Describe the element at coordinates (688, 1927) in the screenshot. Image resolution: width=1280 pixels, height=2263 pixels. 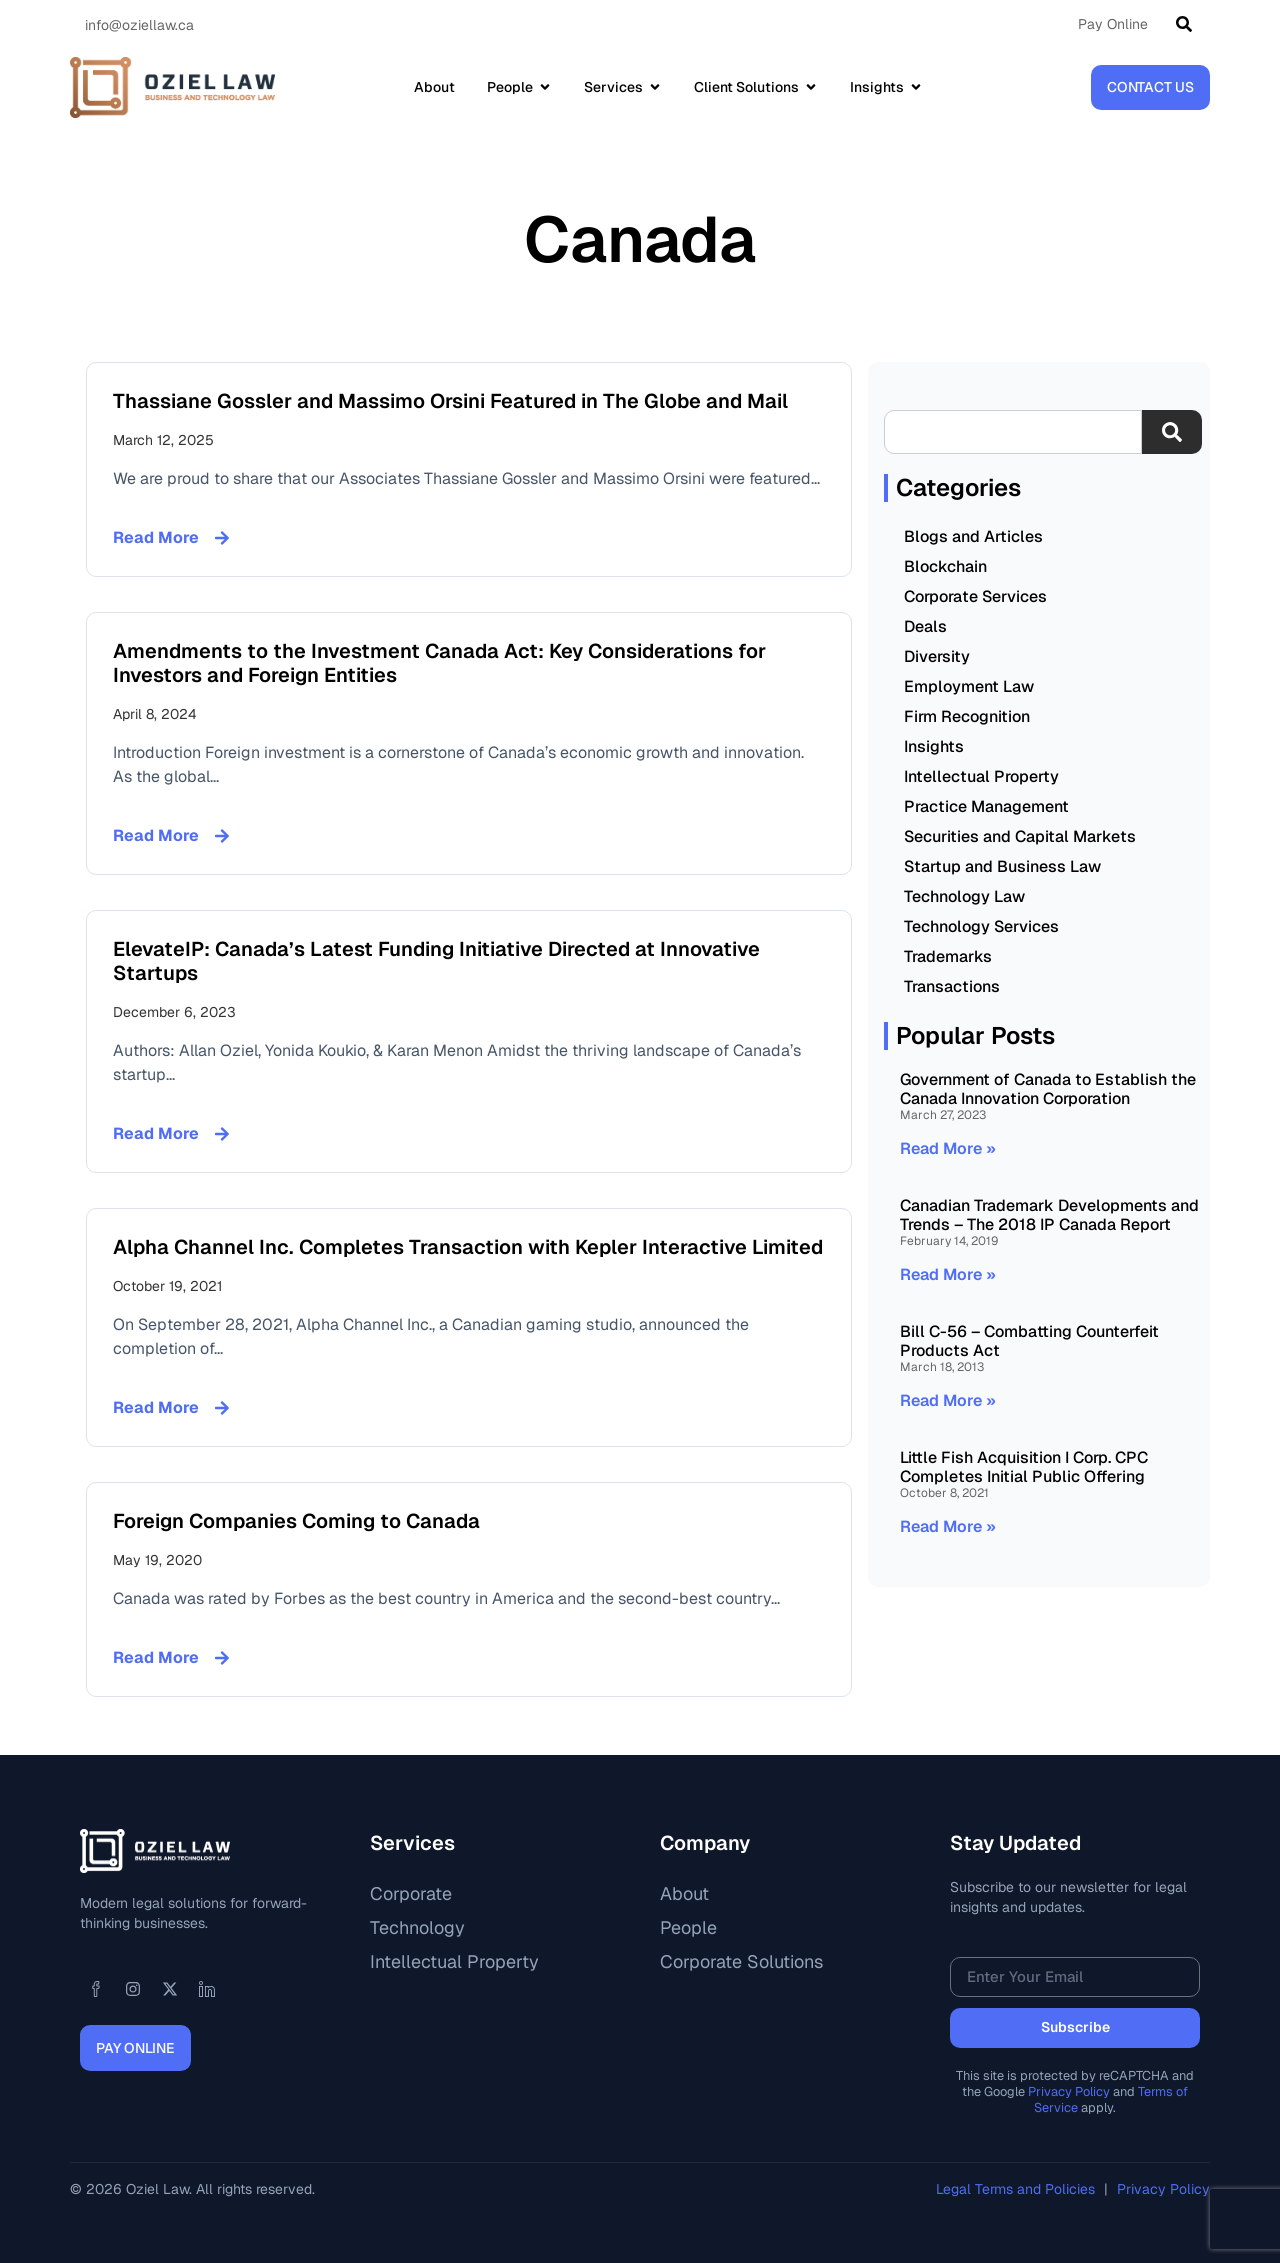
I see `People` at that location.